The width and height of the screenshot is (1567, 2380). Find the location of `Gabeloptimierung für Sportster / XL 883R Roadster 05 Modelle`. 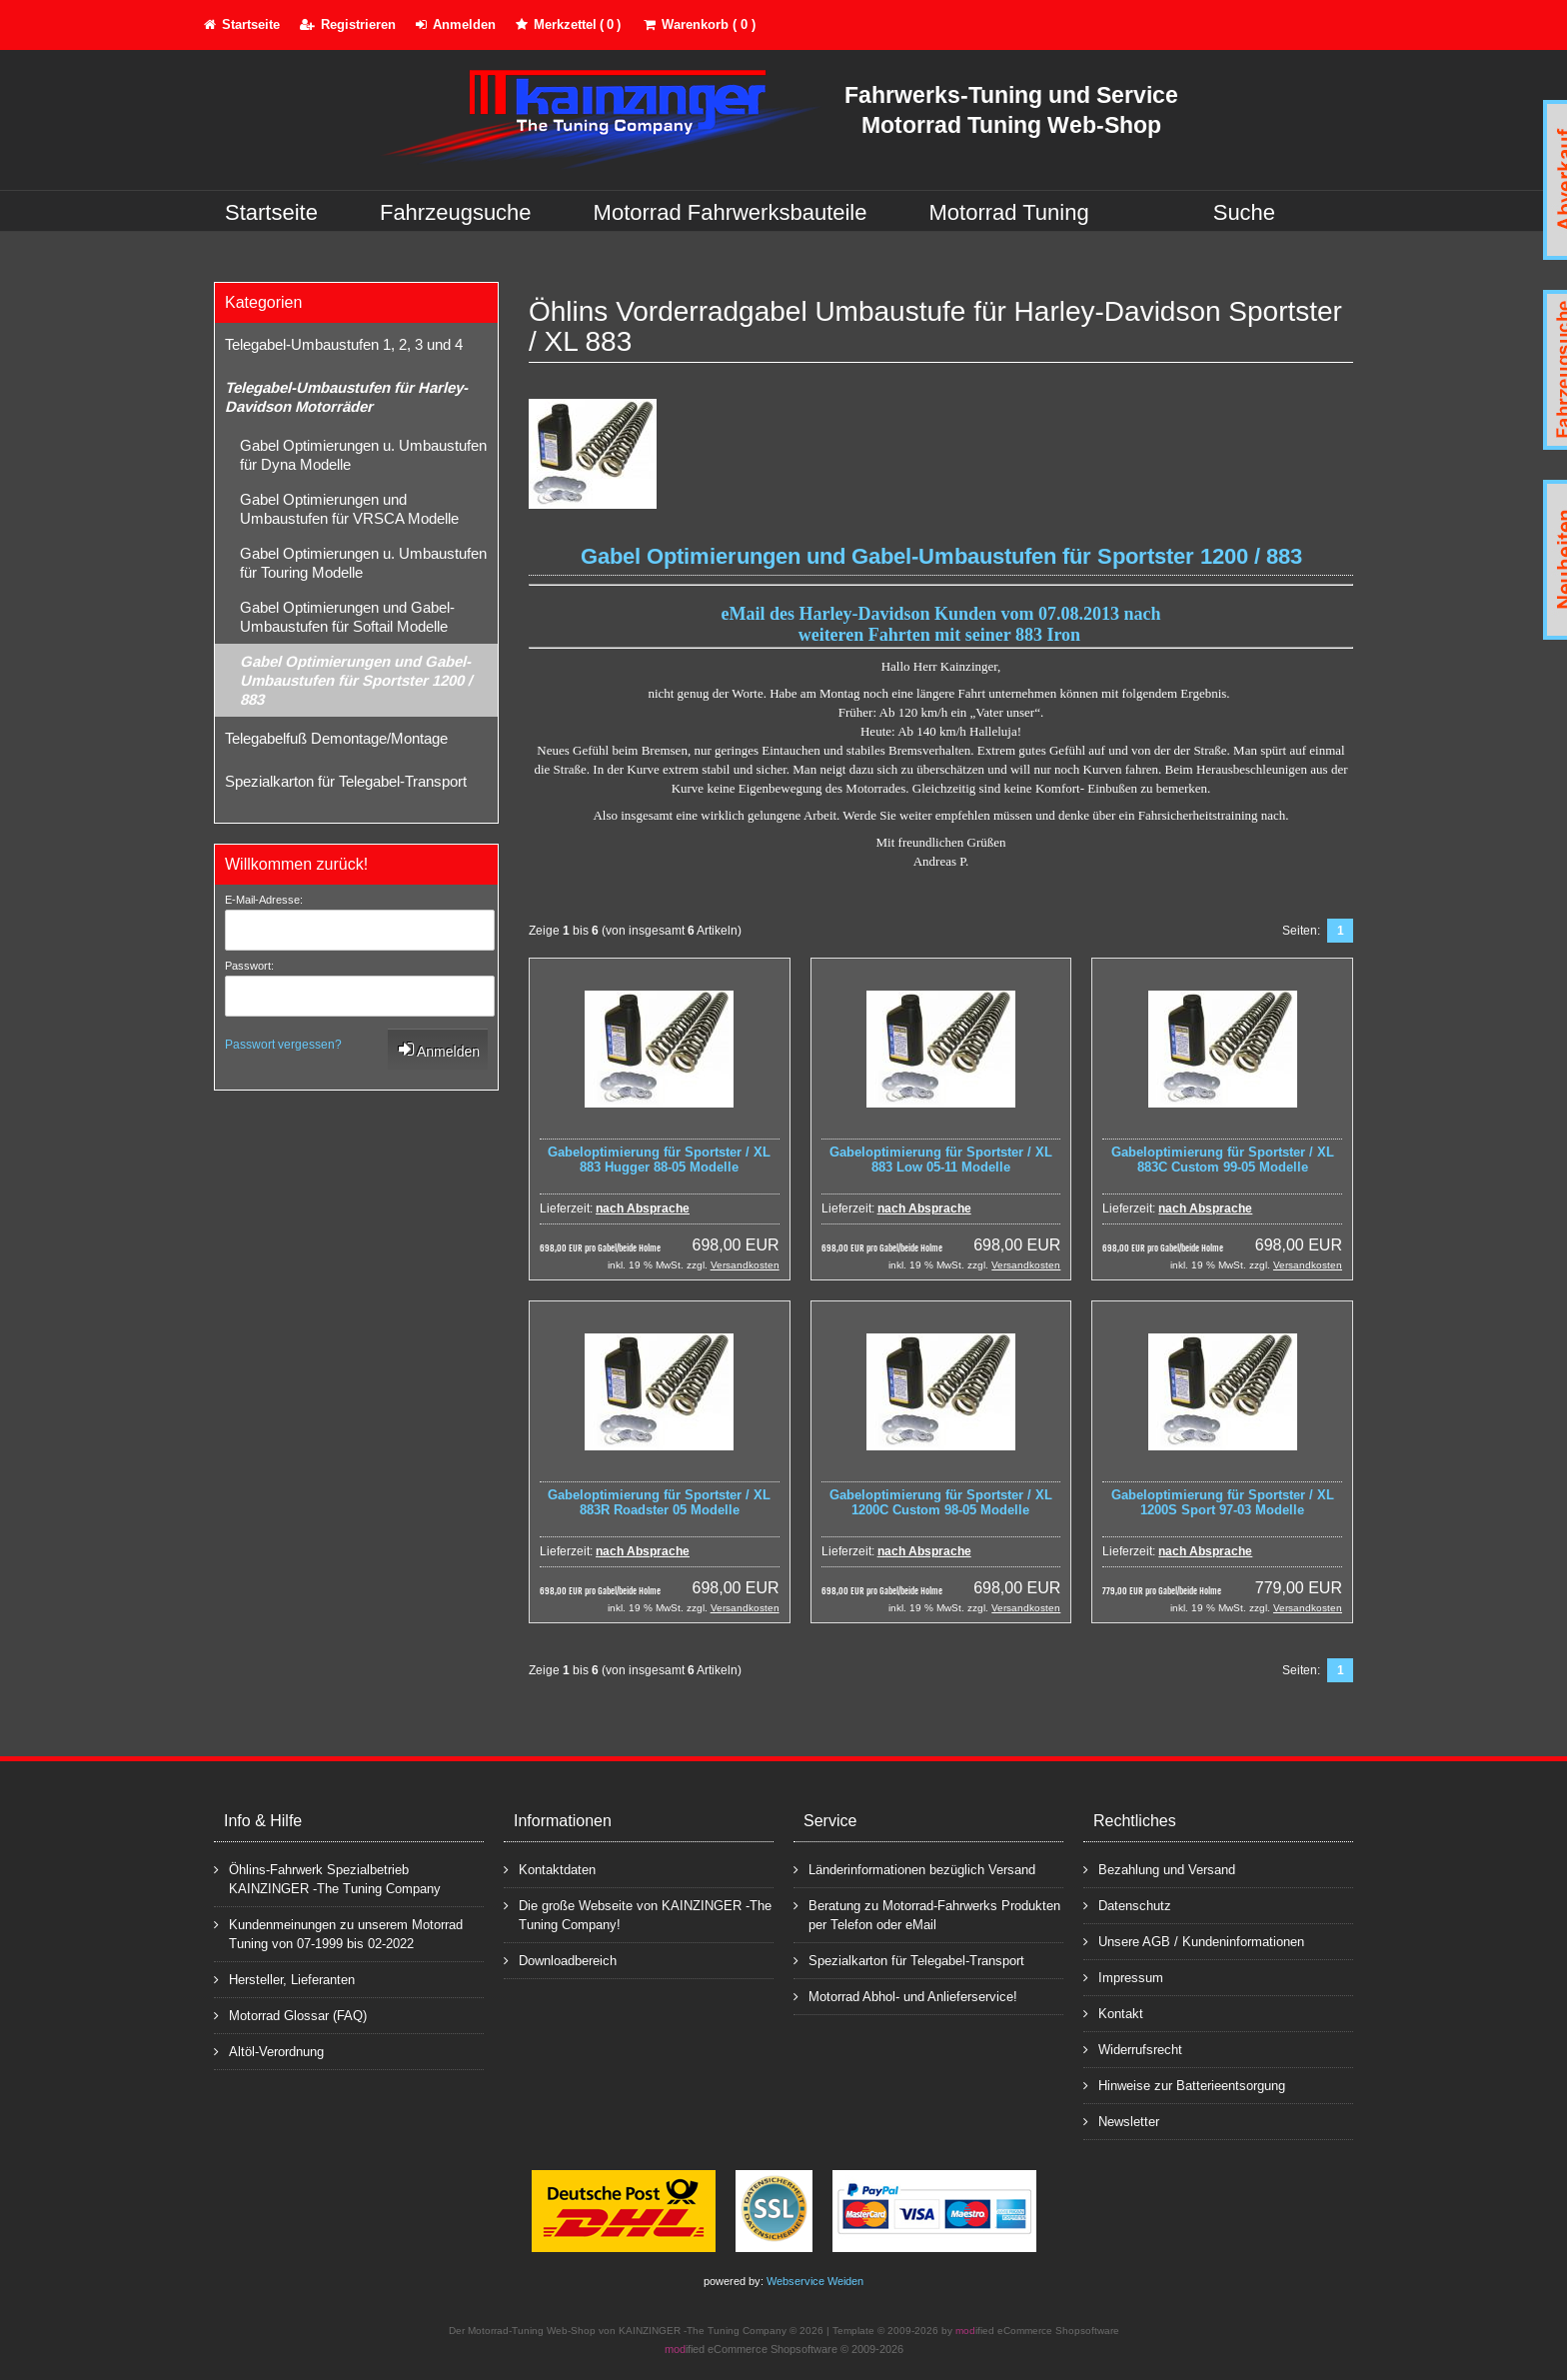

Gabeloptimierung für Sportster / XL 883R Roadster 05 Modelle is located at coordinates (659, 1502).